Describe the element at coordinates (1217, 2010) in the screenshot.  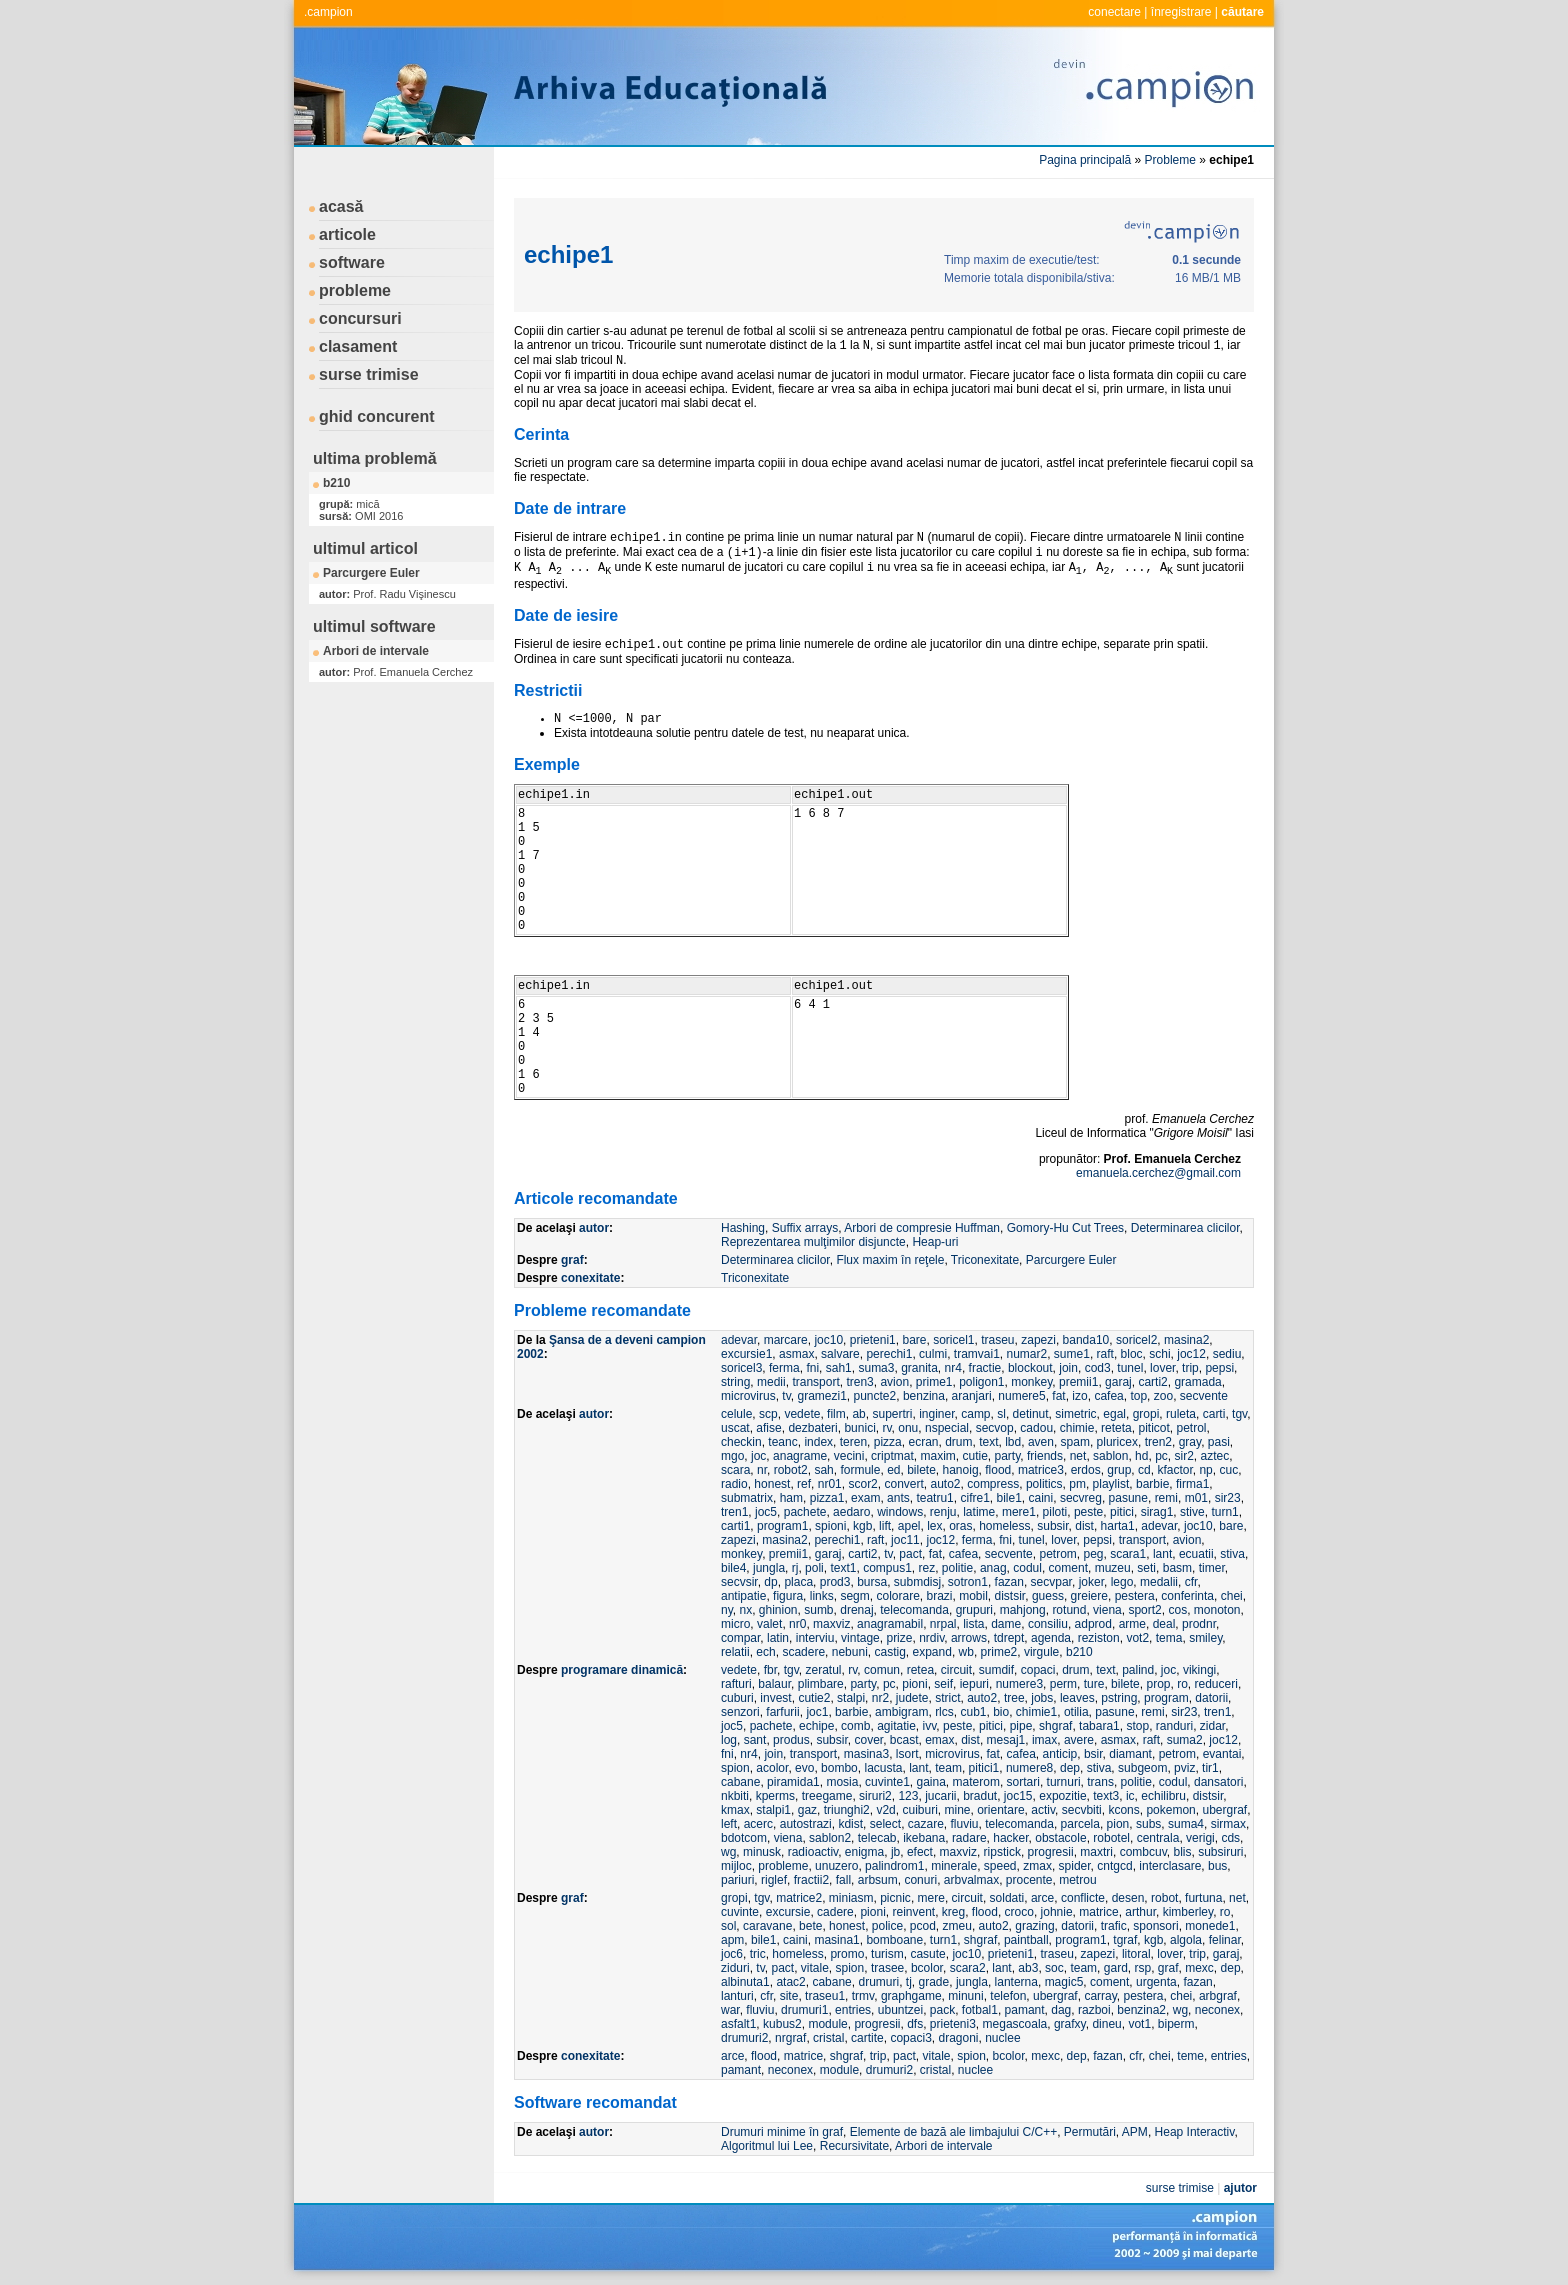
I see `neconex` at that location.